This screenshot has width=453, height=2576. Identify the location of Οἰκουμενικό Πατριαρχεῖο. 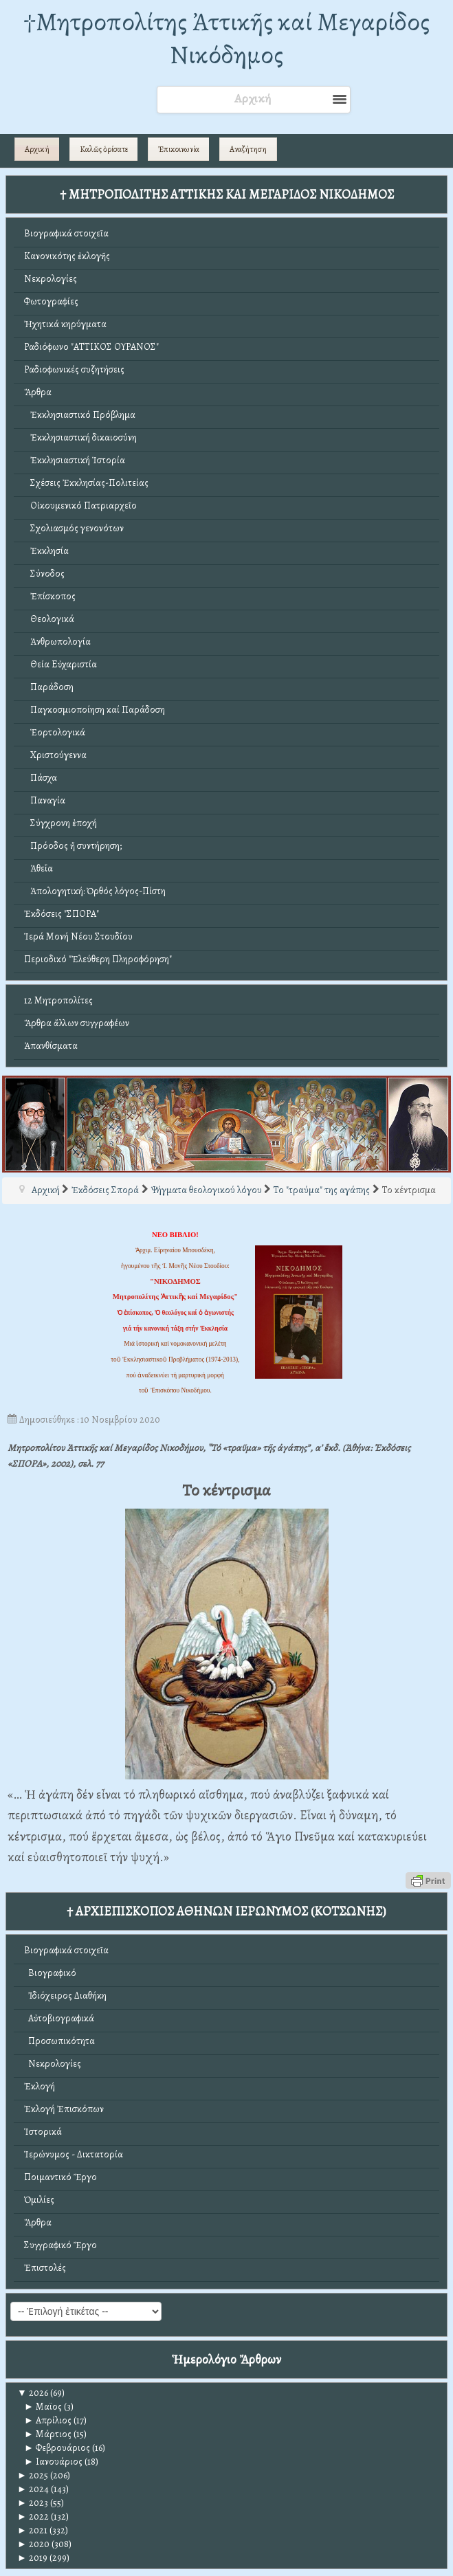
(80, 505).